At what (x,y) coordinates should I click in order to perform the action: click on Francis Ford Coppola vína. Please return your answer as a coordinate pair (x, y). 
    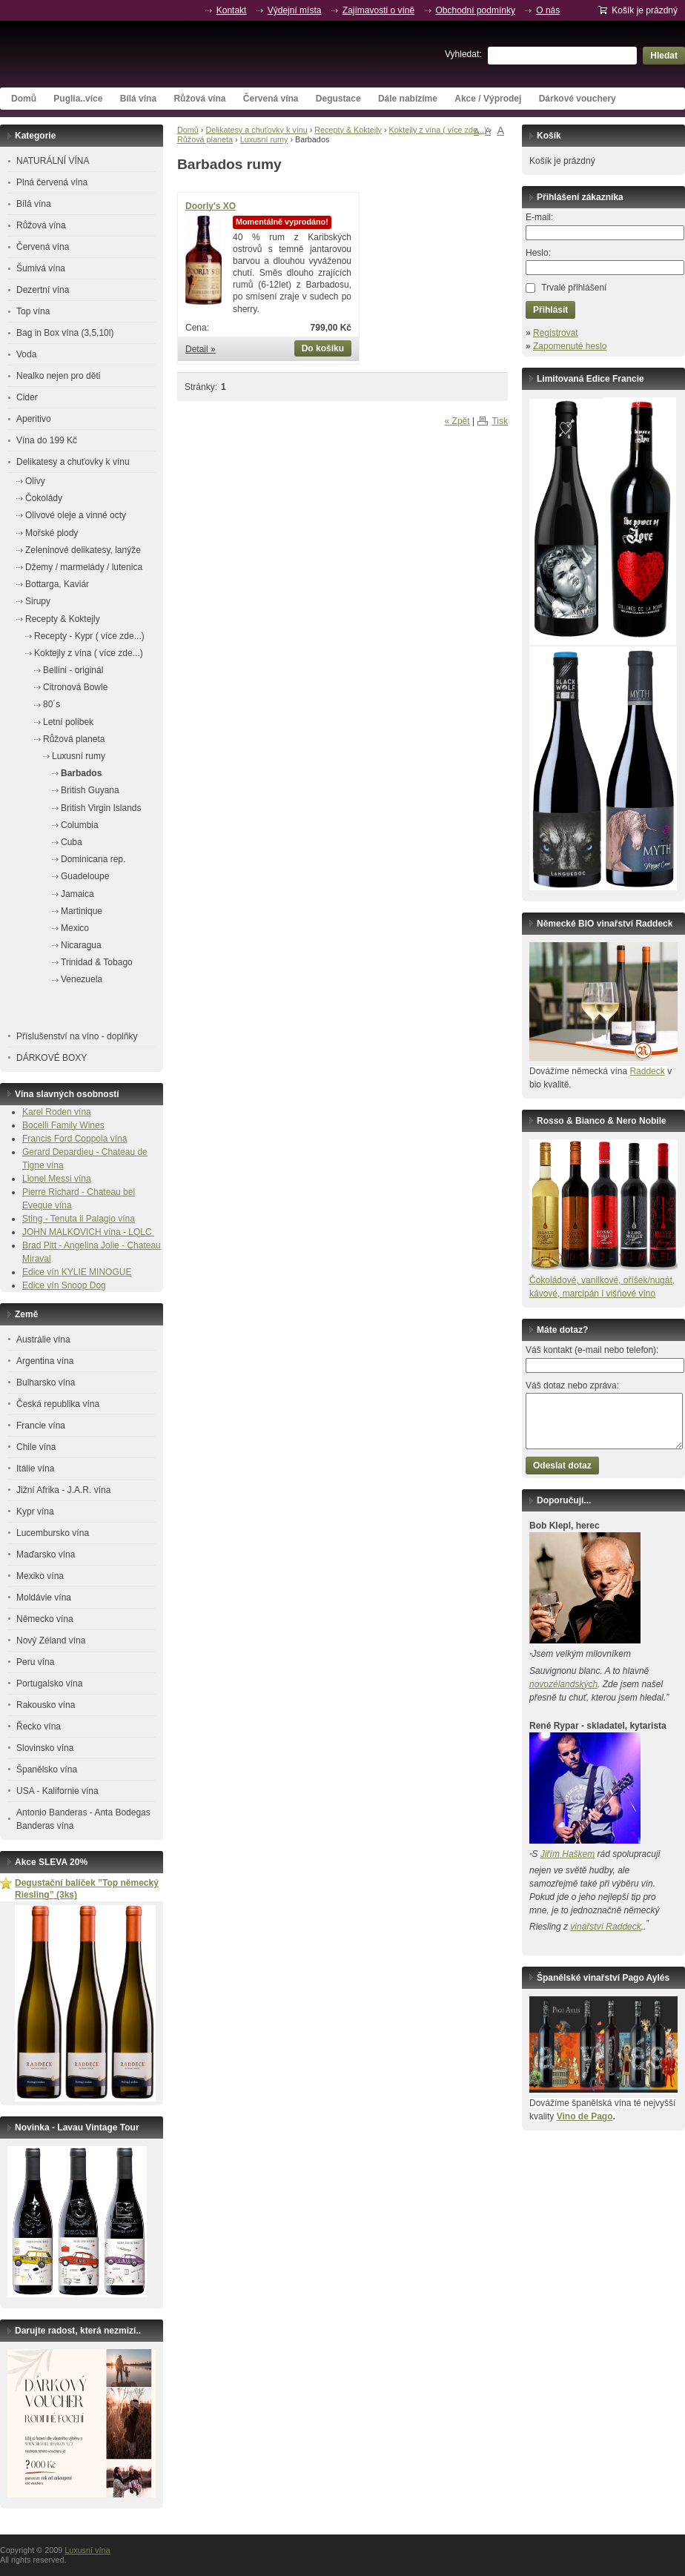
    Looking at the image, I should click on (74, 1138).